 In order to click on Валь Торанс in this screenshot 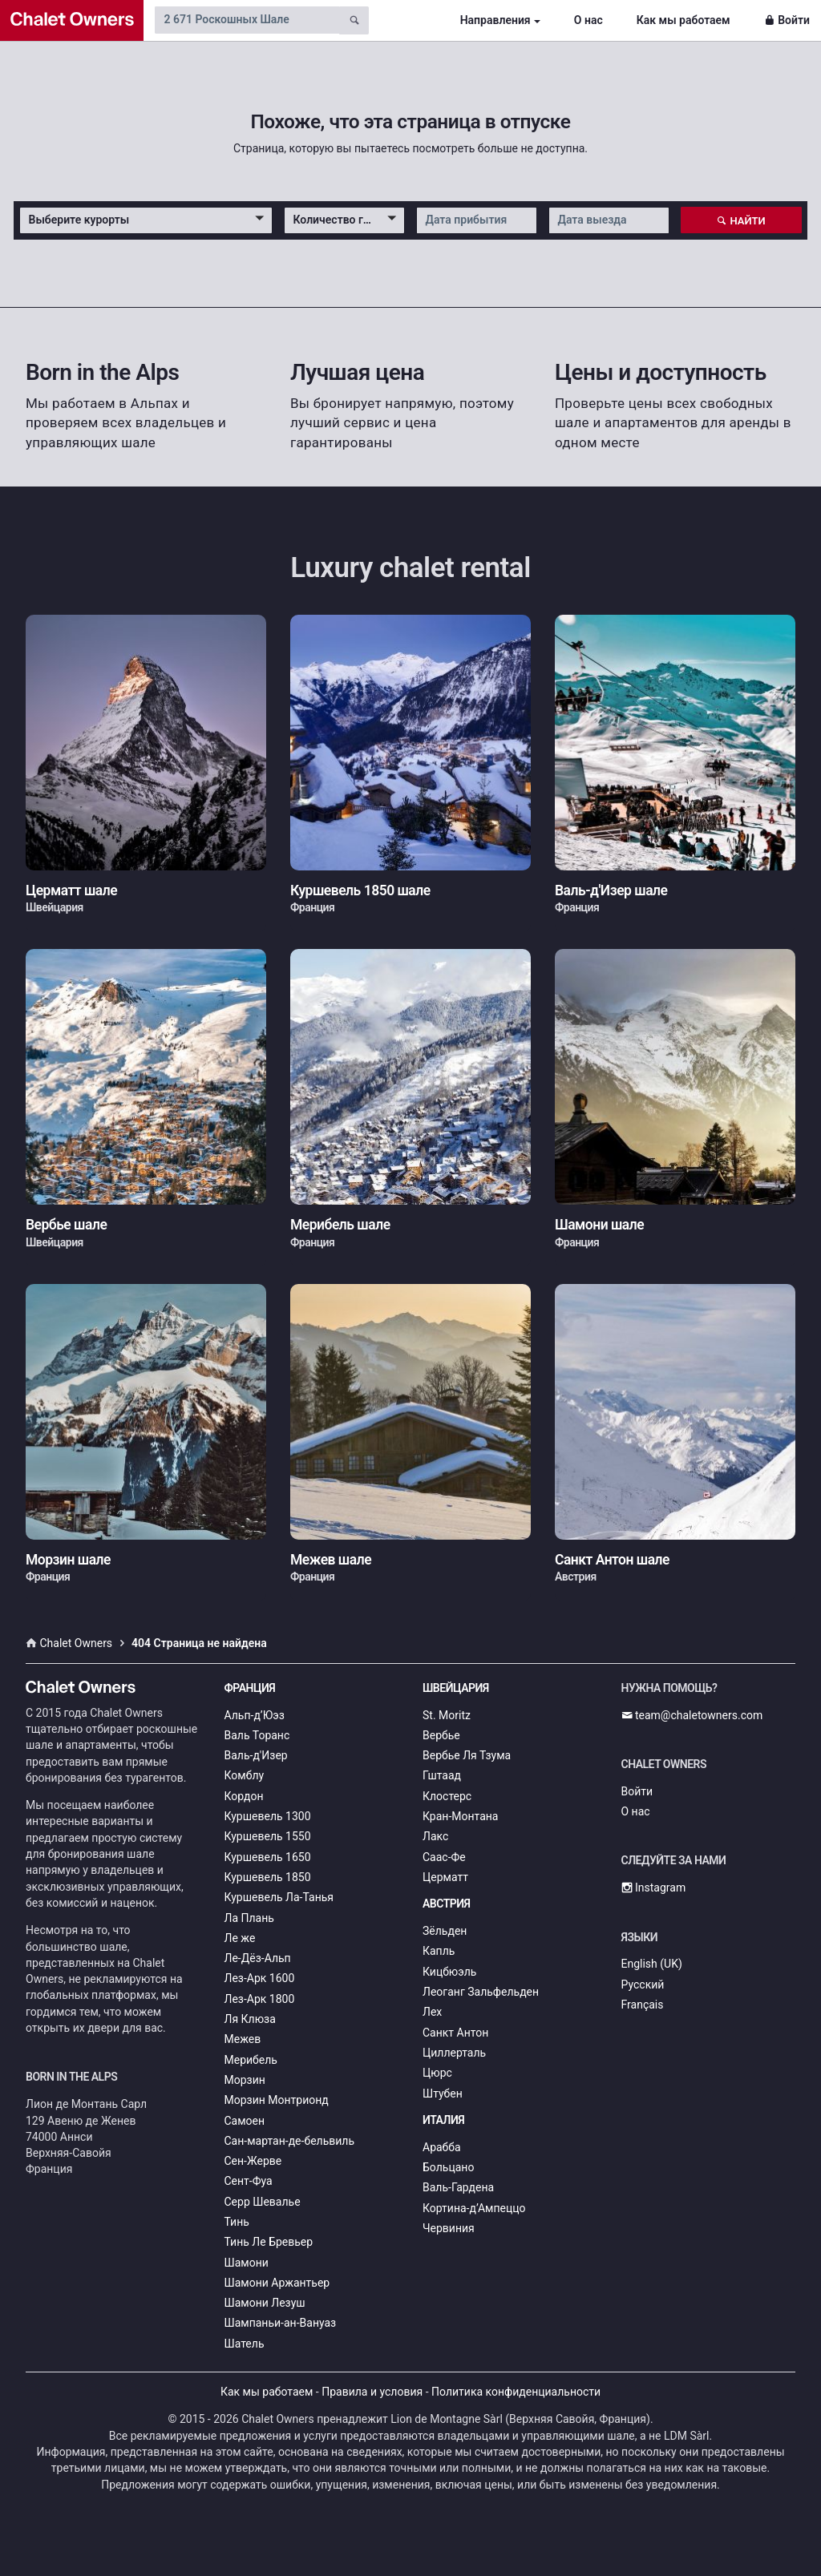, I will do `click(257, 1735)`.